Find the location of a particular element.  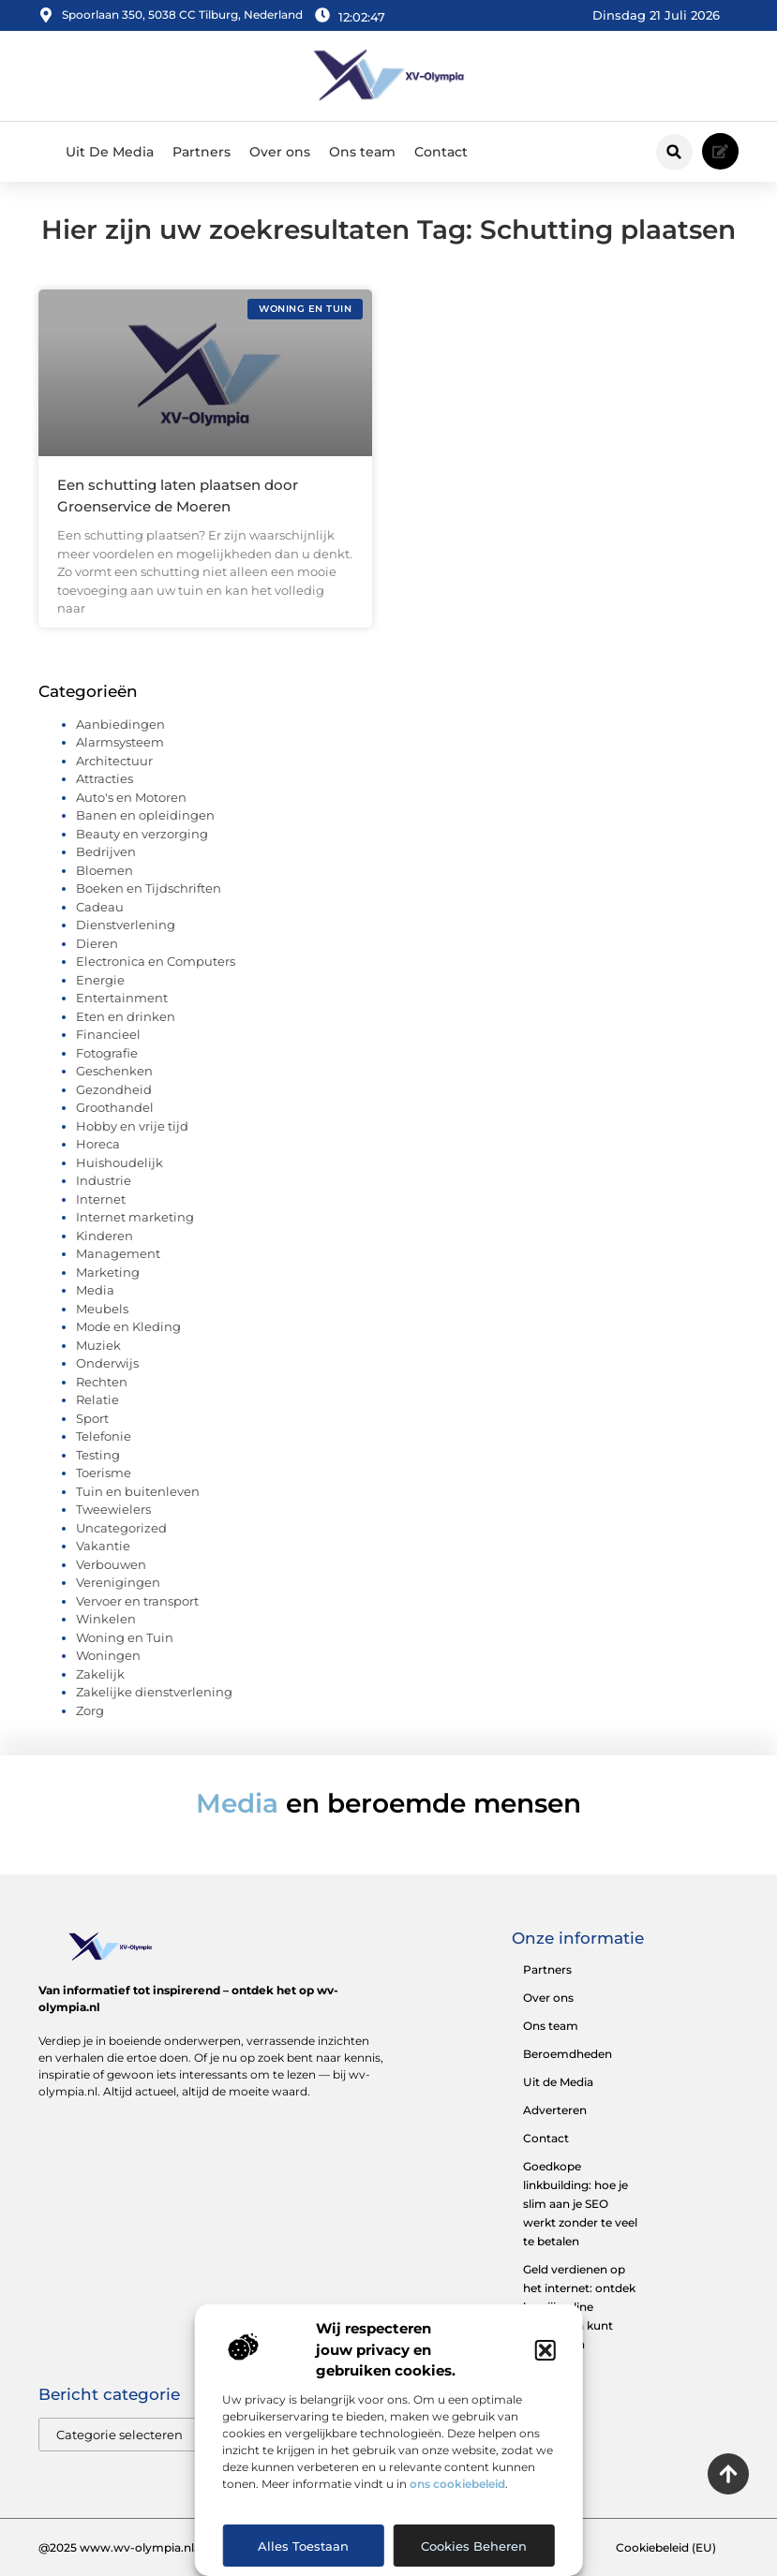

Auto's en Motoren is located at coordinates (131, 797).